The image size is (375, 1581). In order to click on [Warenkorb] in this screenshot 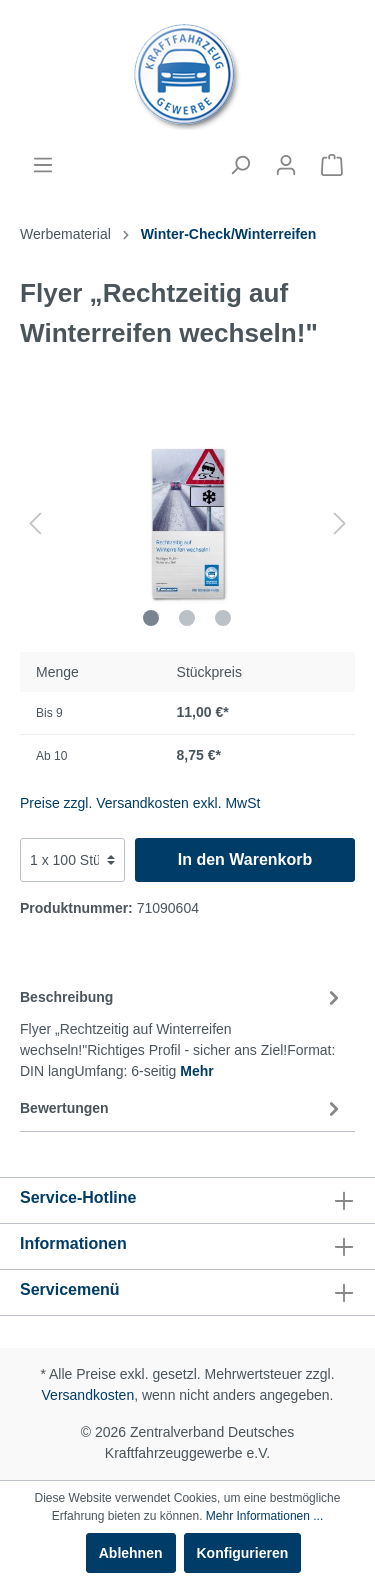, I will do `click(332, 165)`.